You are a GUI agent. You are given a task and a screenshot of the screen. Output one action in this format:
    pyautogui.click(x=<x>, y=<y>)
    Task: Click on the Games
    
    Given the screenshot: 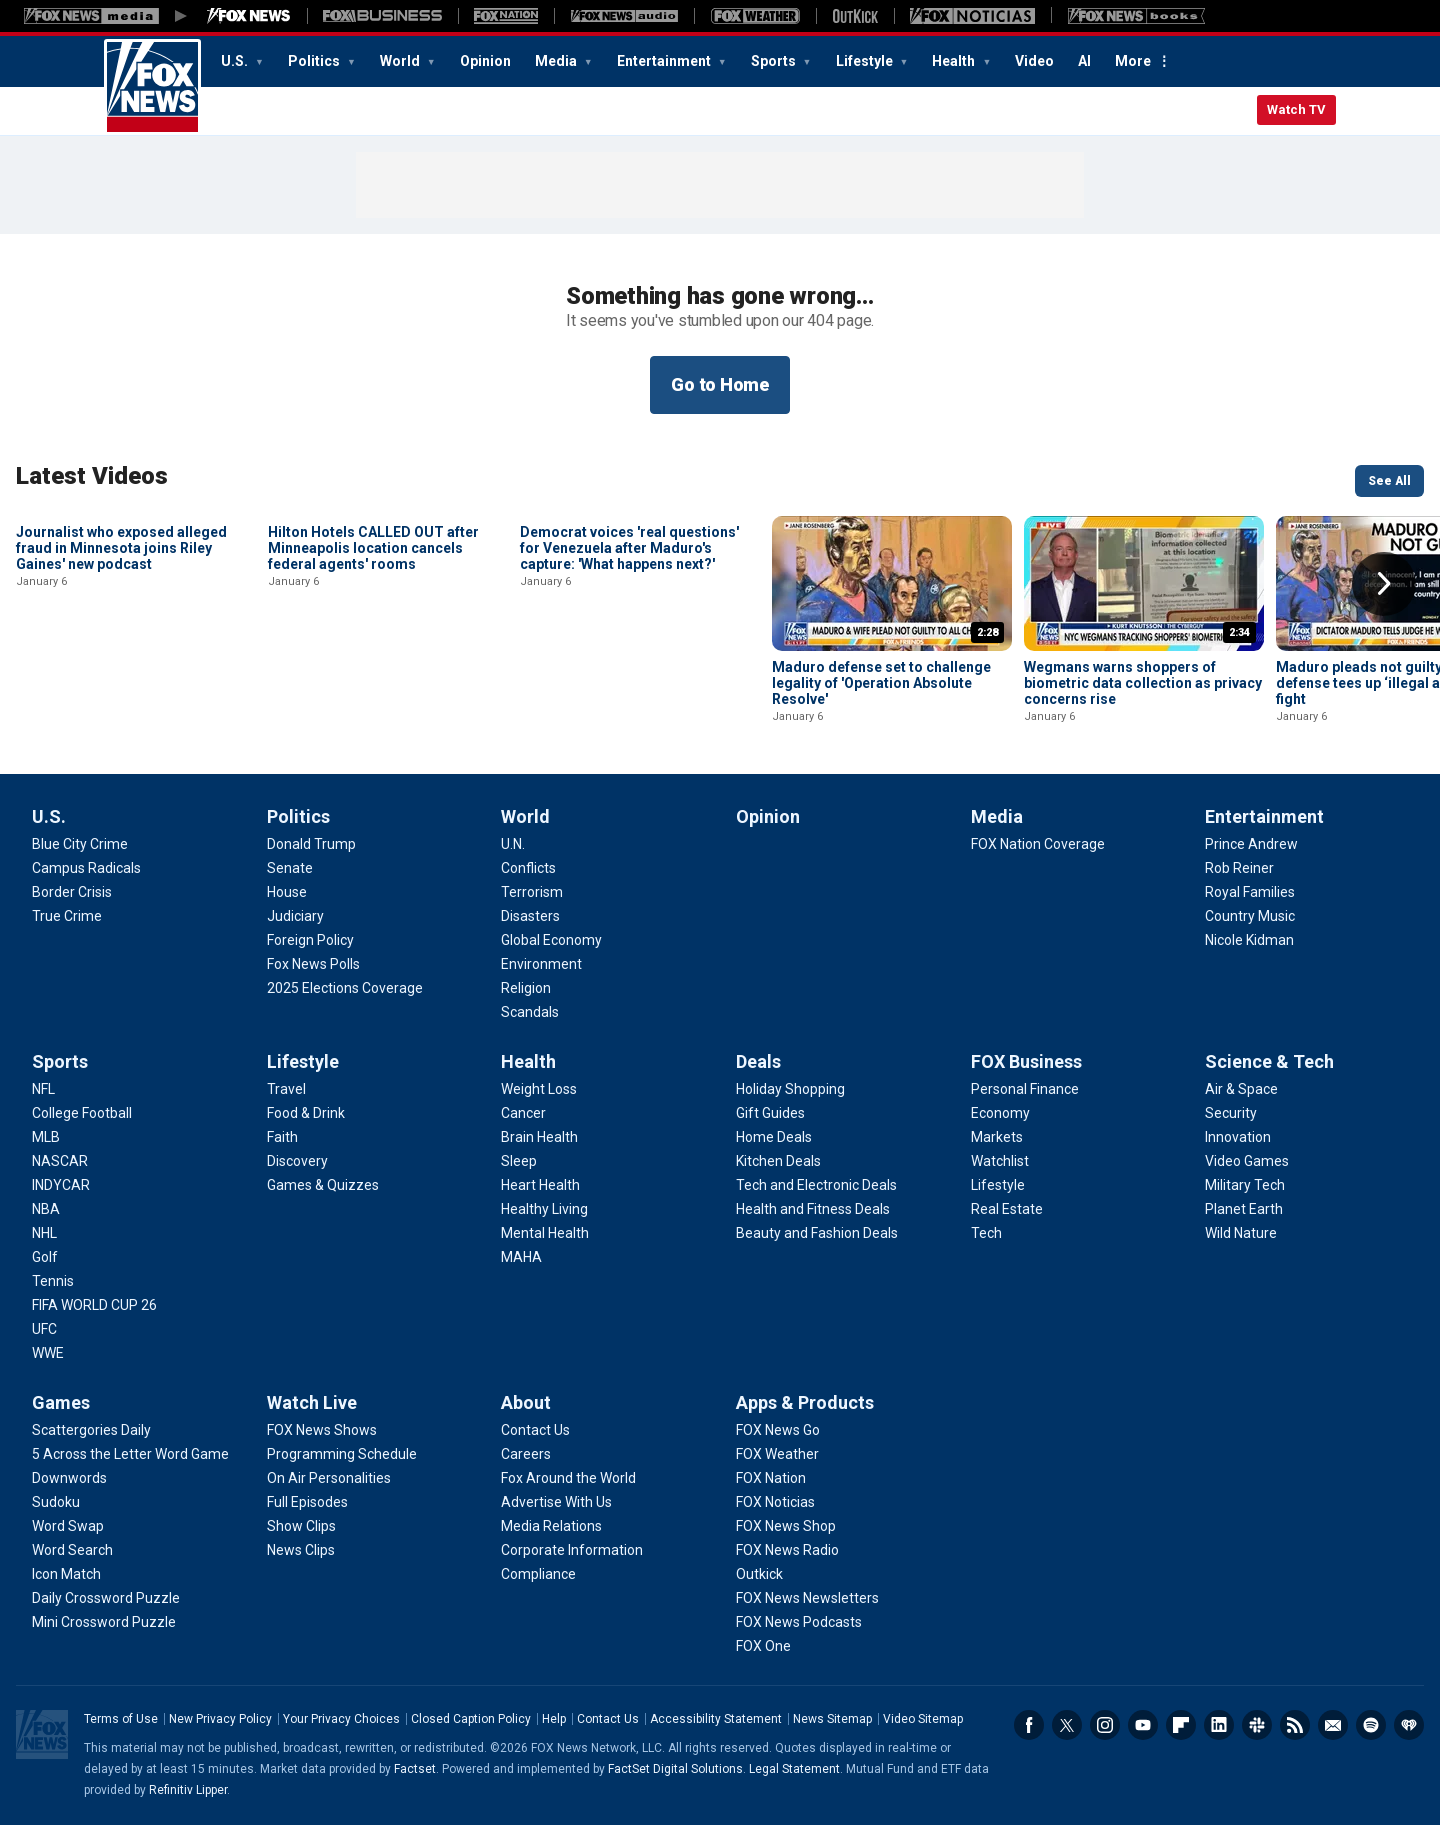 What is the action you would take?
    pyautogui.click(x=61, y=1402)
    